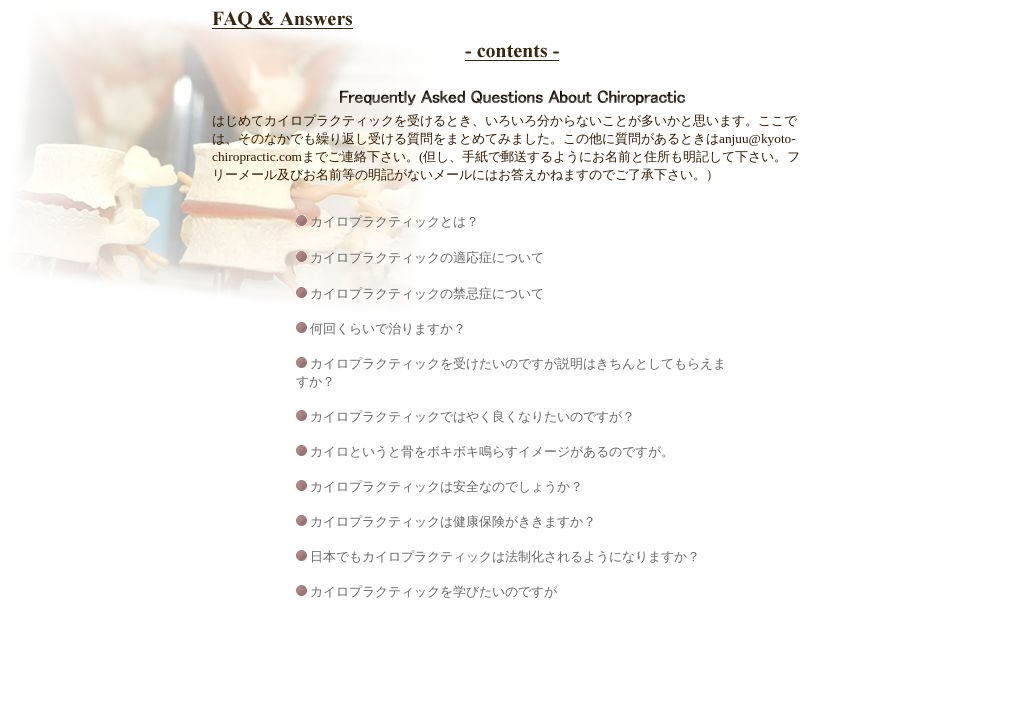 This screenshot has height=720, width=1024. Describe the element at coordinates (445, 486) in the screenshot. I see `カイロプラクティックは安全なのでしょうか？` at that location.